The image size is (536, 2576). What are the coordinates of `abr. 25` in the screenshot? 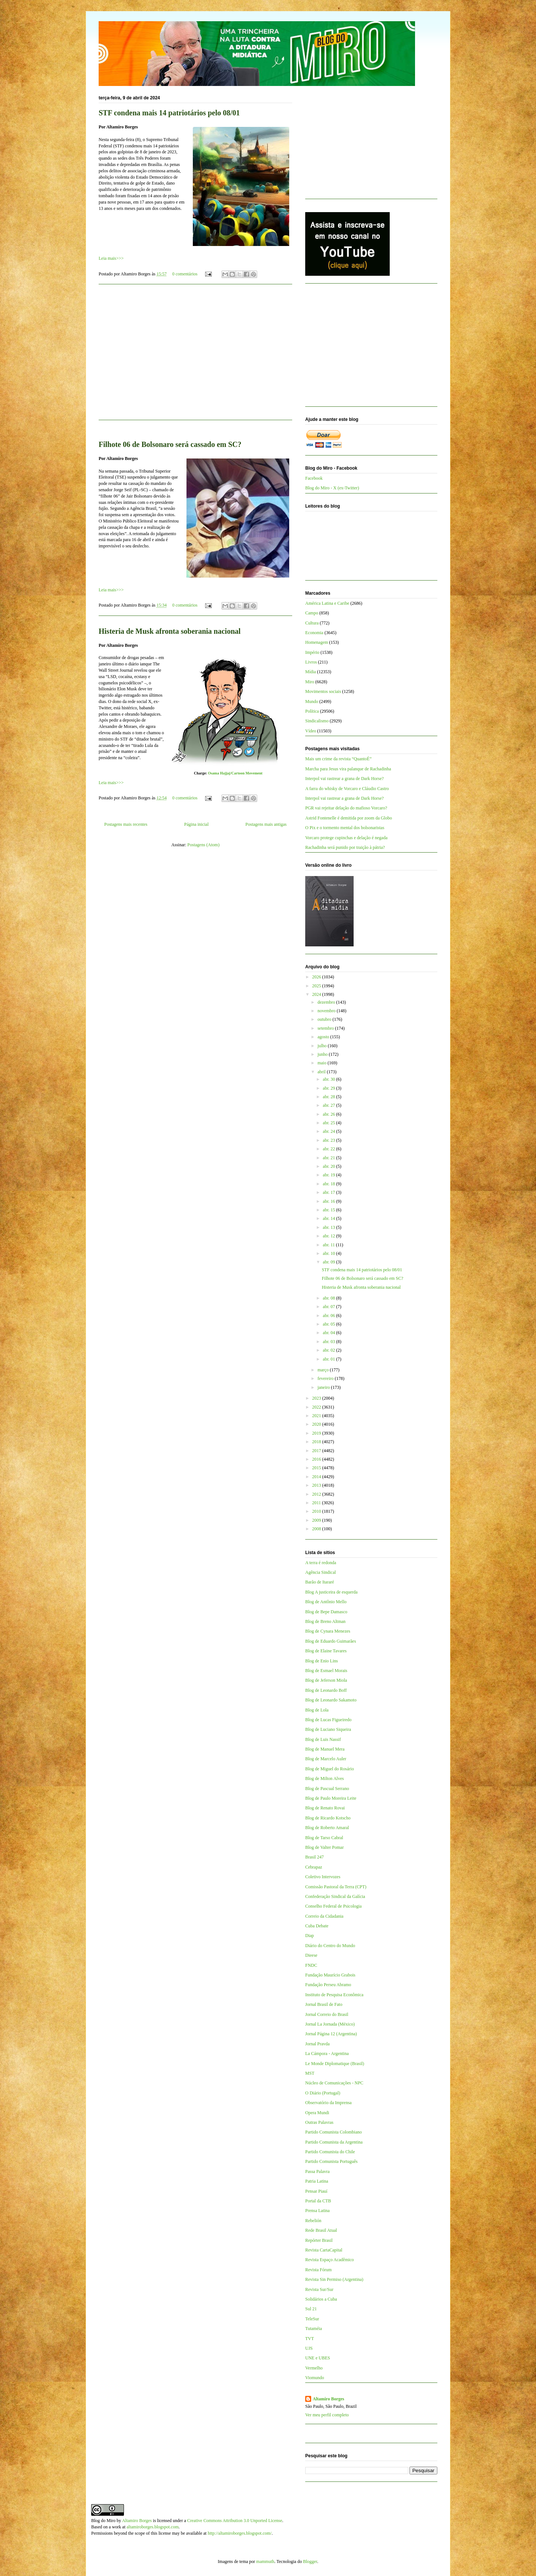 It's located at (329, 1122).